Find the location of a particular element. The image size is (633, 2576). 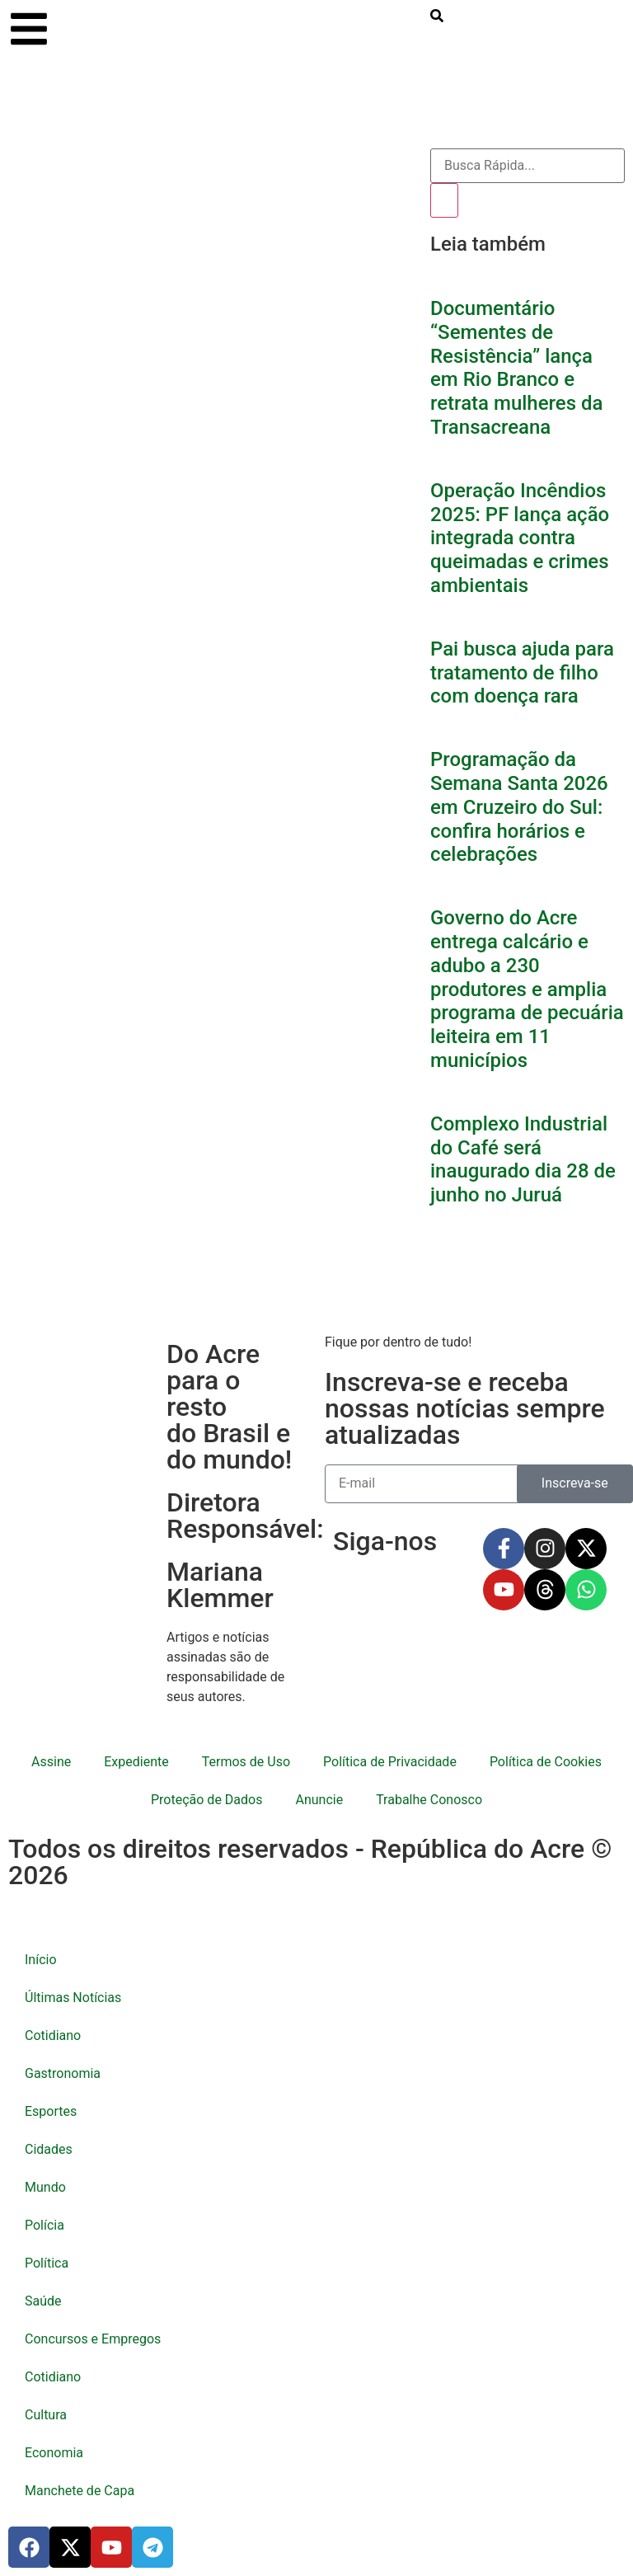

Início is located at coordinates (41, 1959).